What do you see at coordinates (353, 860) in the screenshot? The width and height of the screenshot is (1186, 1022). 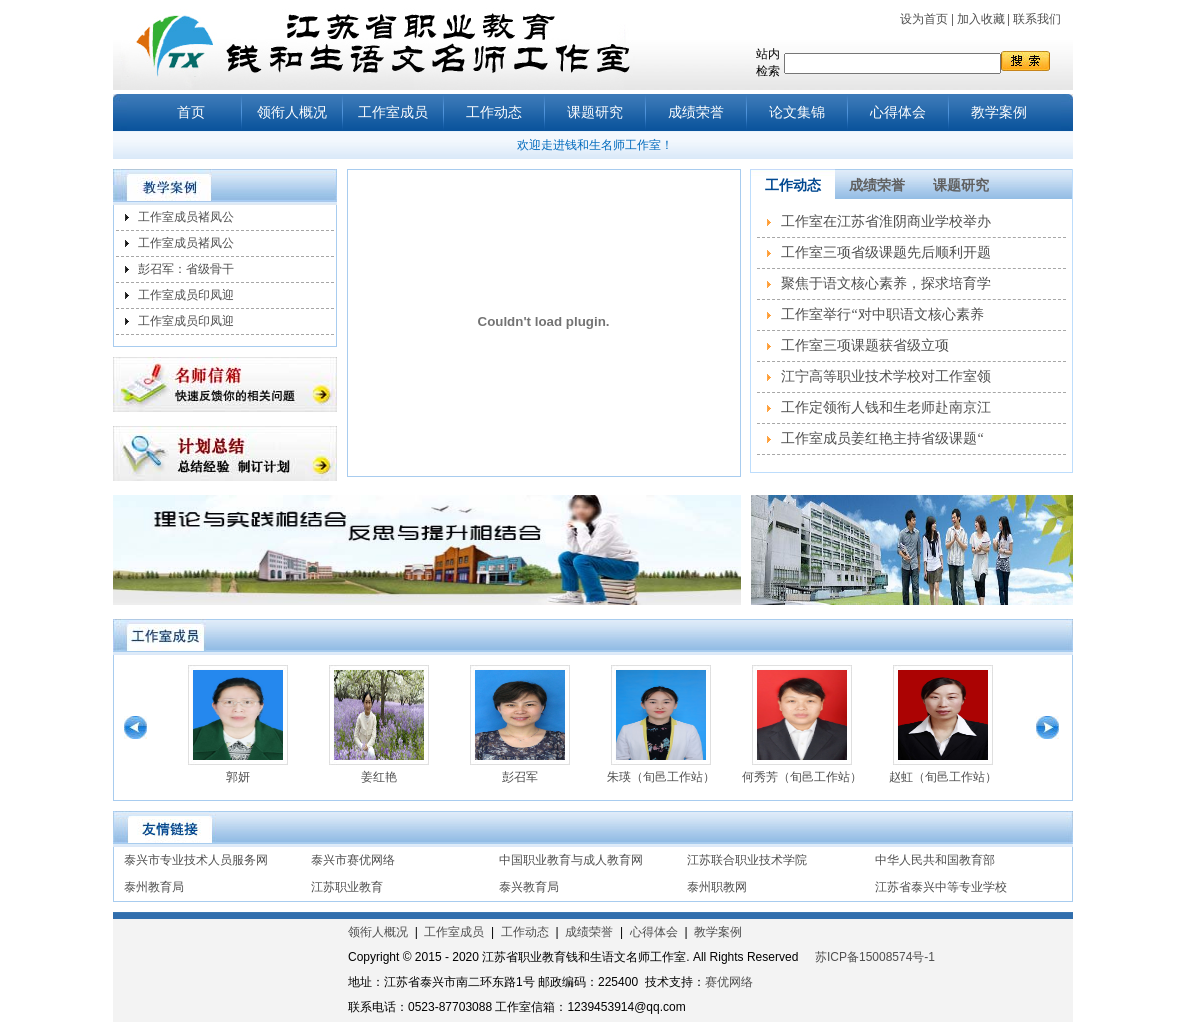 I see `泰兴市赛优网络` at bounding box center [353, 860].